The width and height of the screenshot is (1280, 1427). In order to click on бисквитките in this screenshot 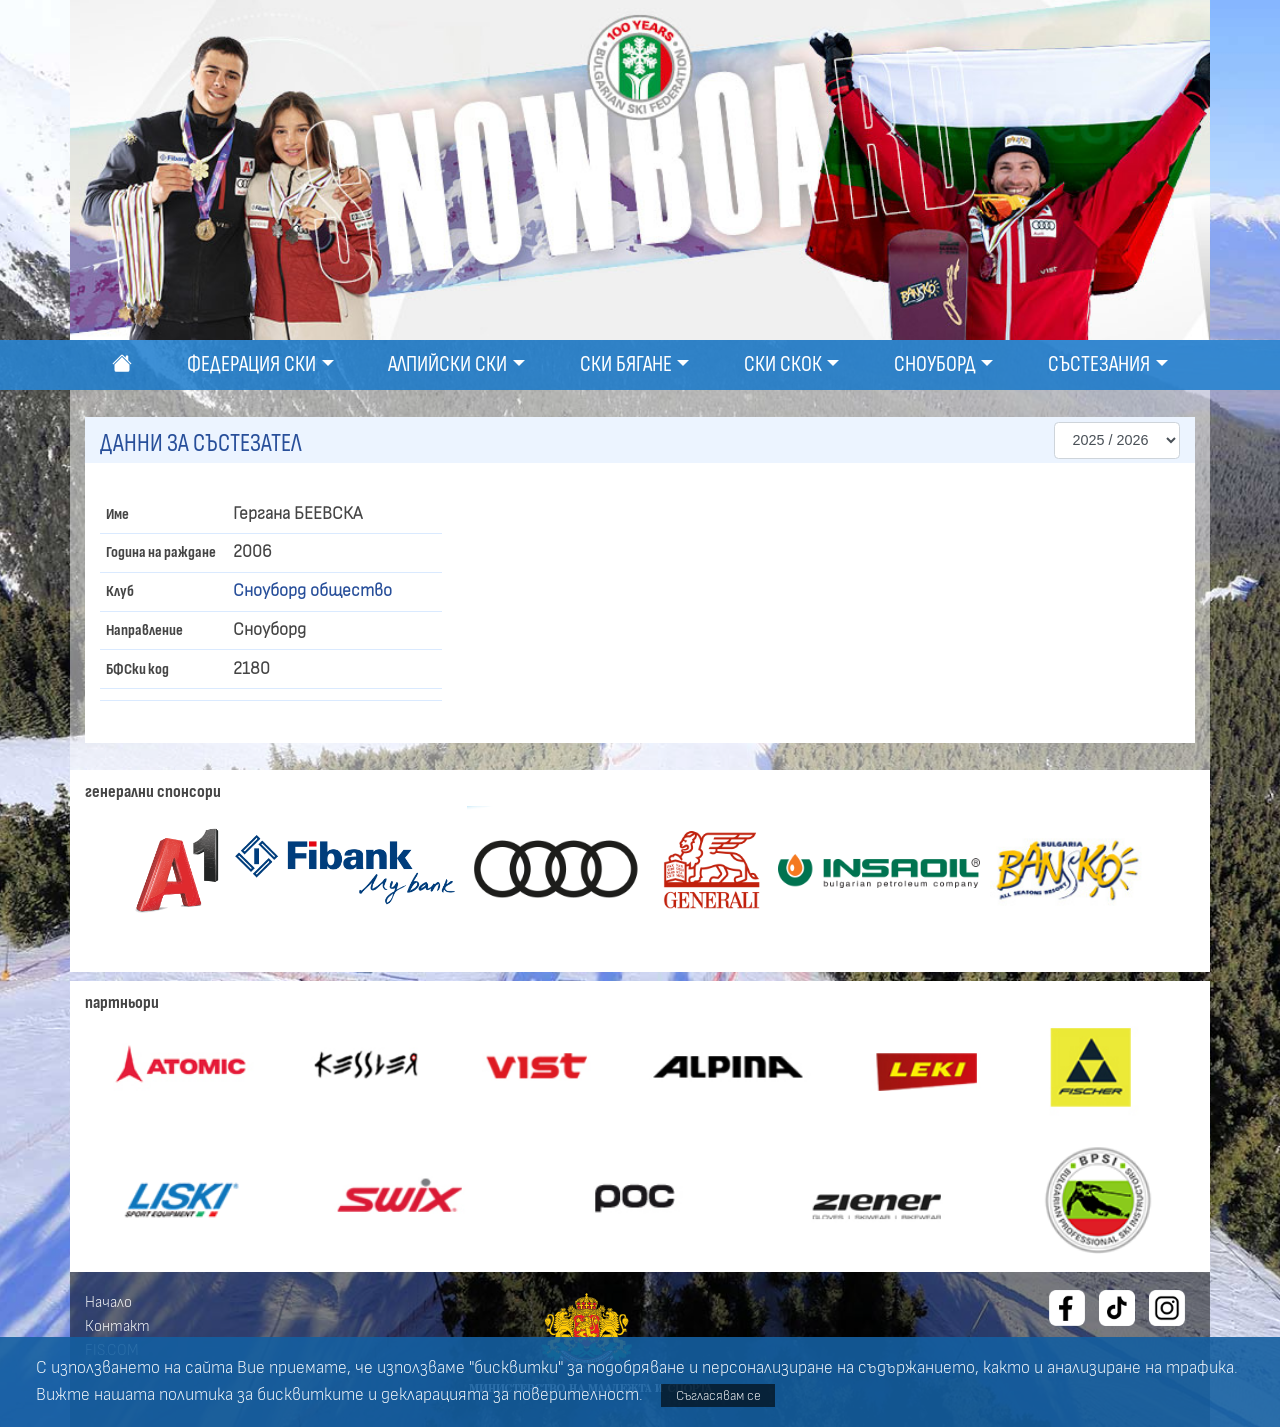, I will do `click(310, 1395)`.